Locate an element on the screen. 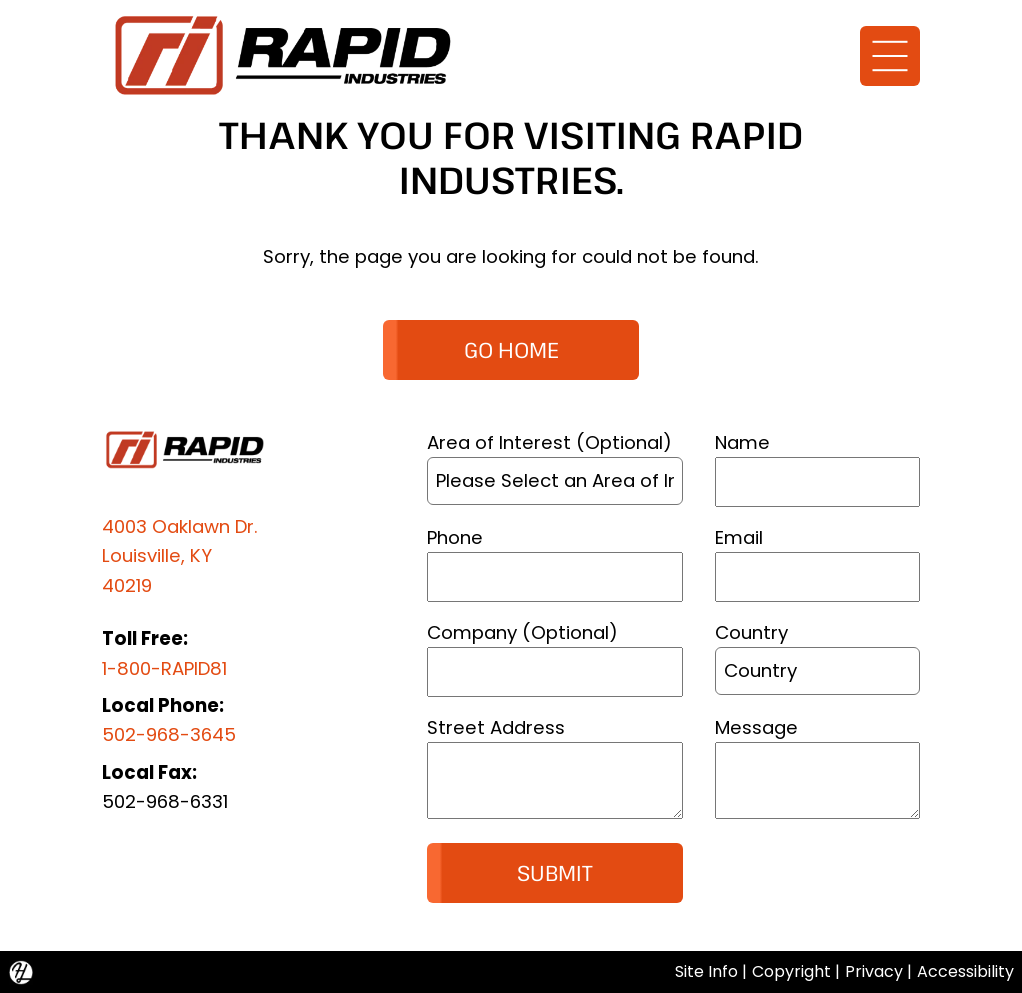  Company (Optional) is located at coordinates (522, 632).